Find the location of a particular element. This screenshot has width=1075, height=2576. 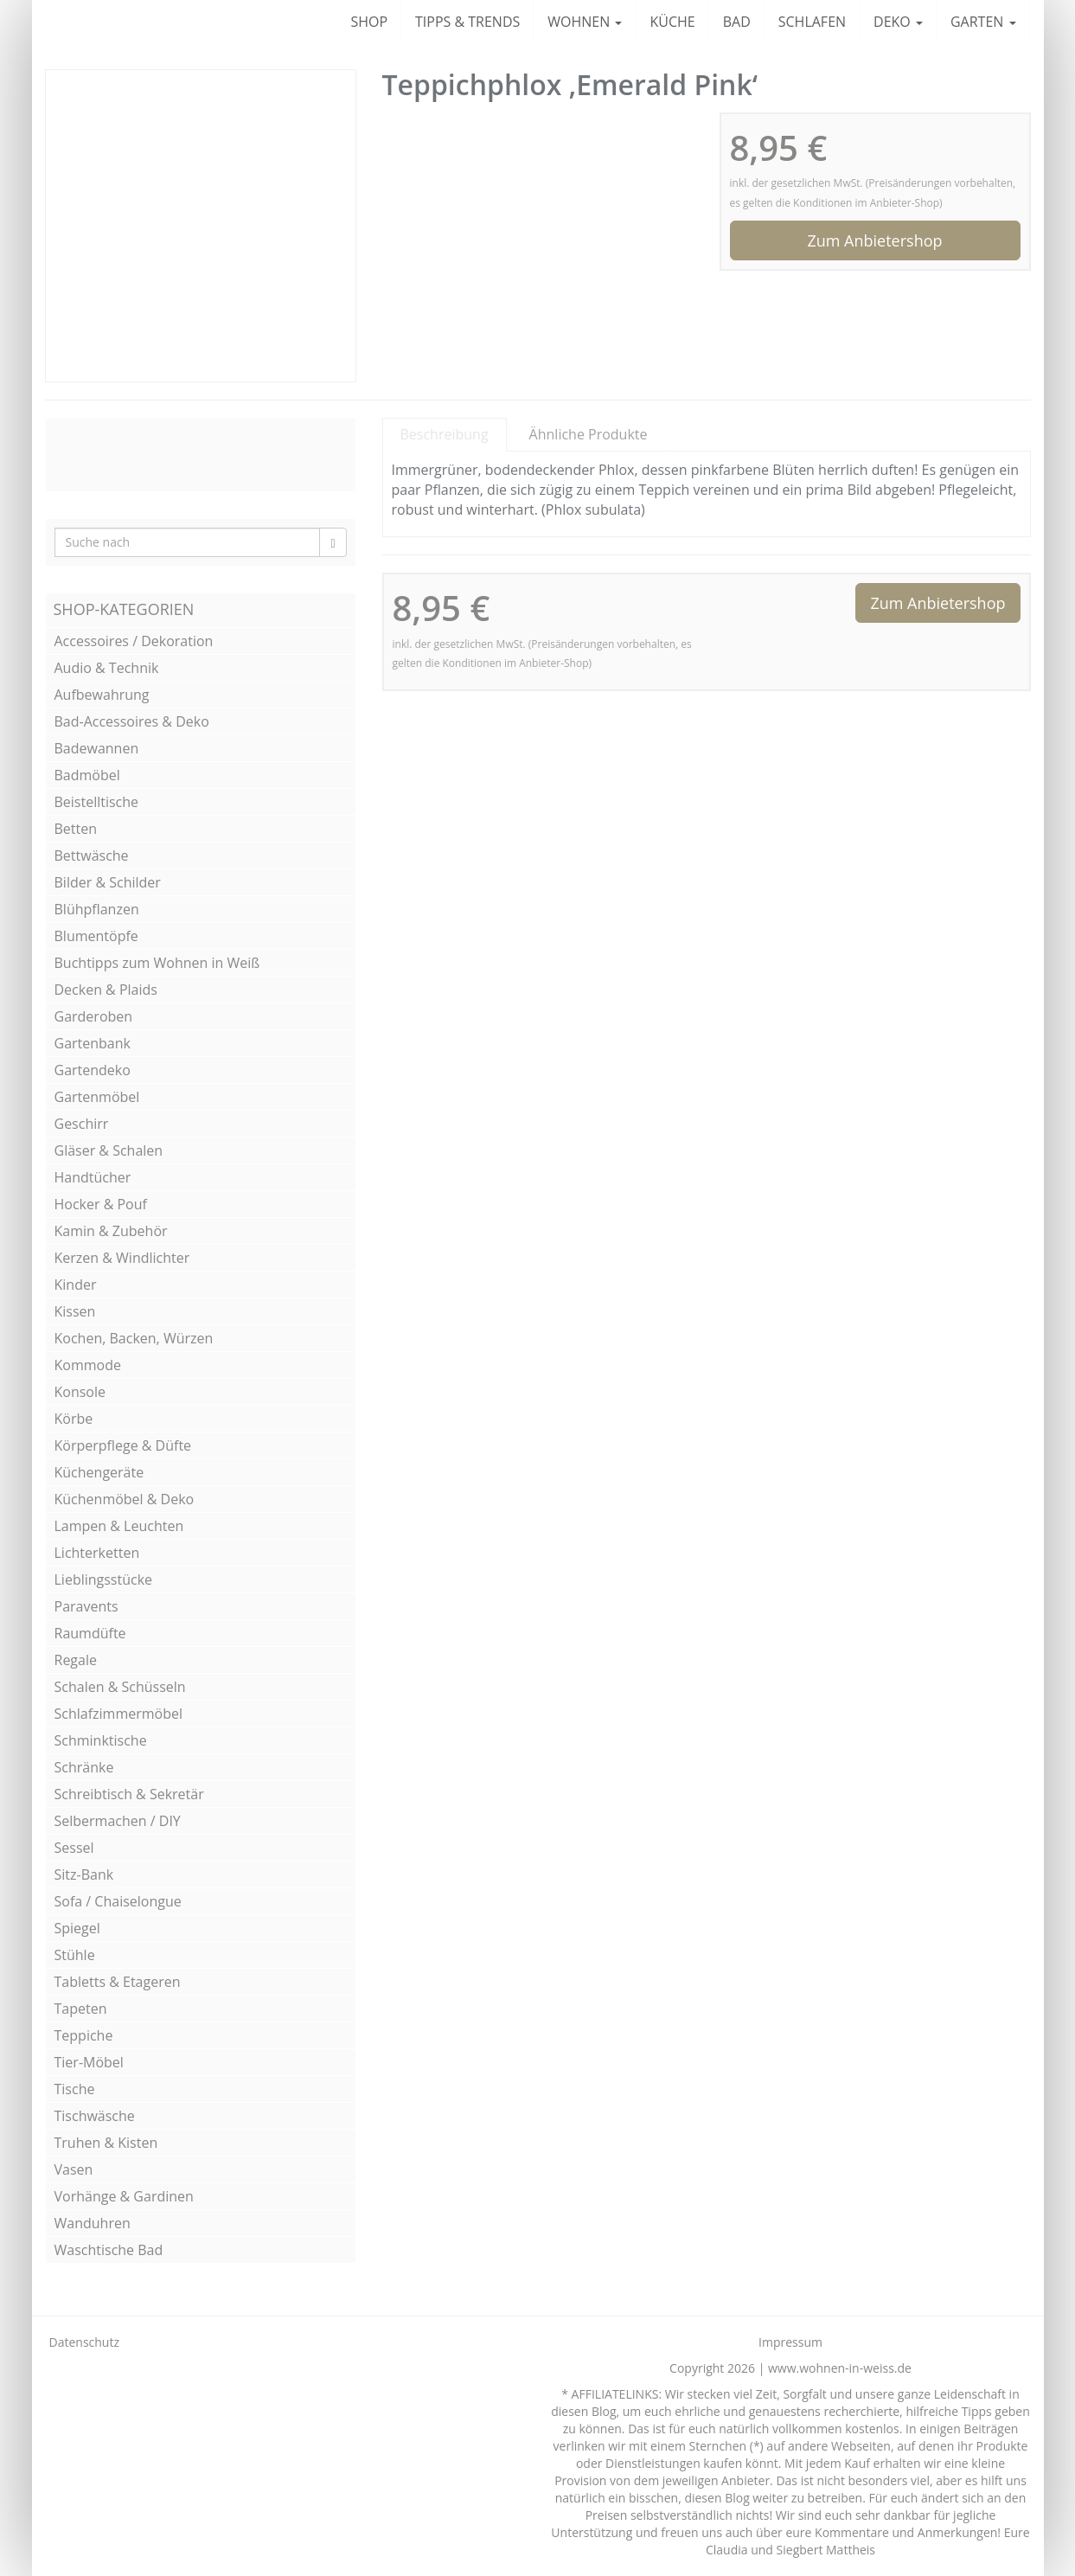

Datenschutz is located at coordinates (84, 2342).